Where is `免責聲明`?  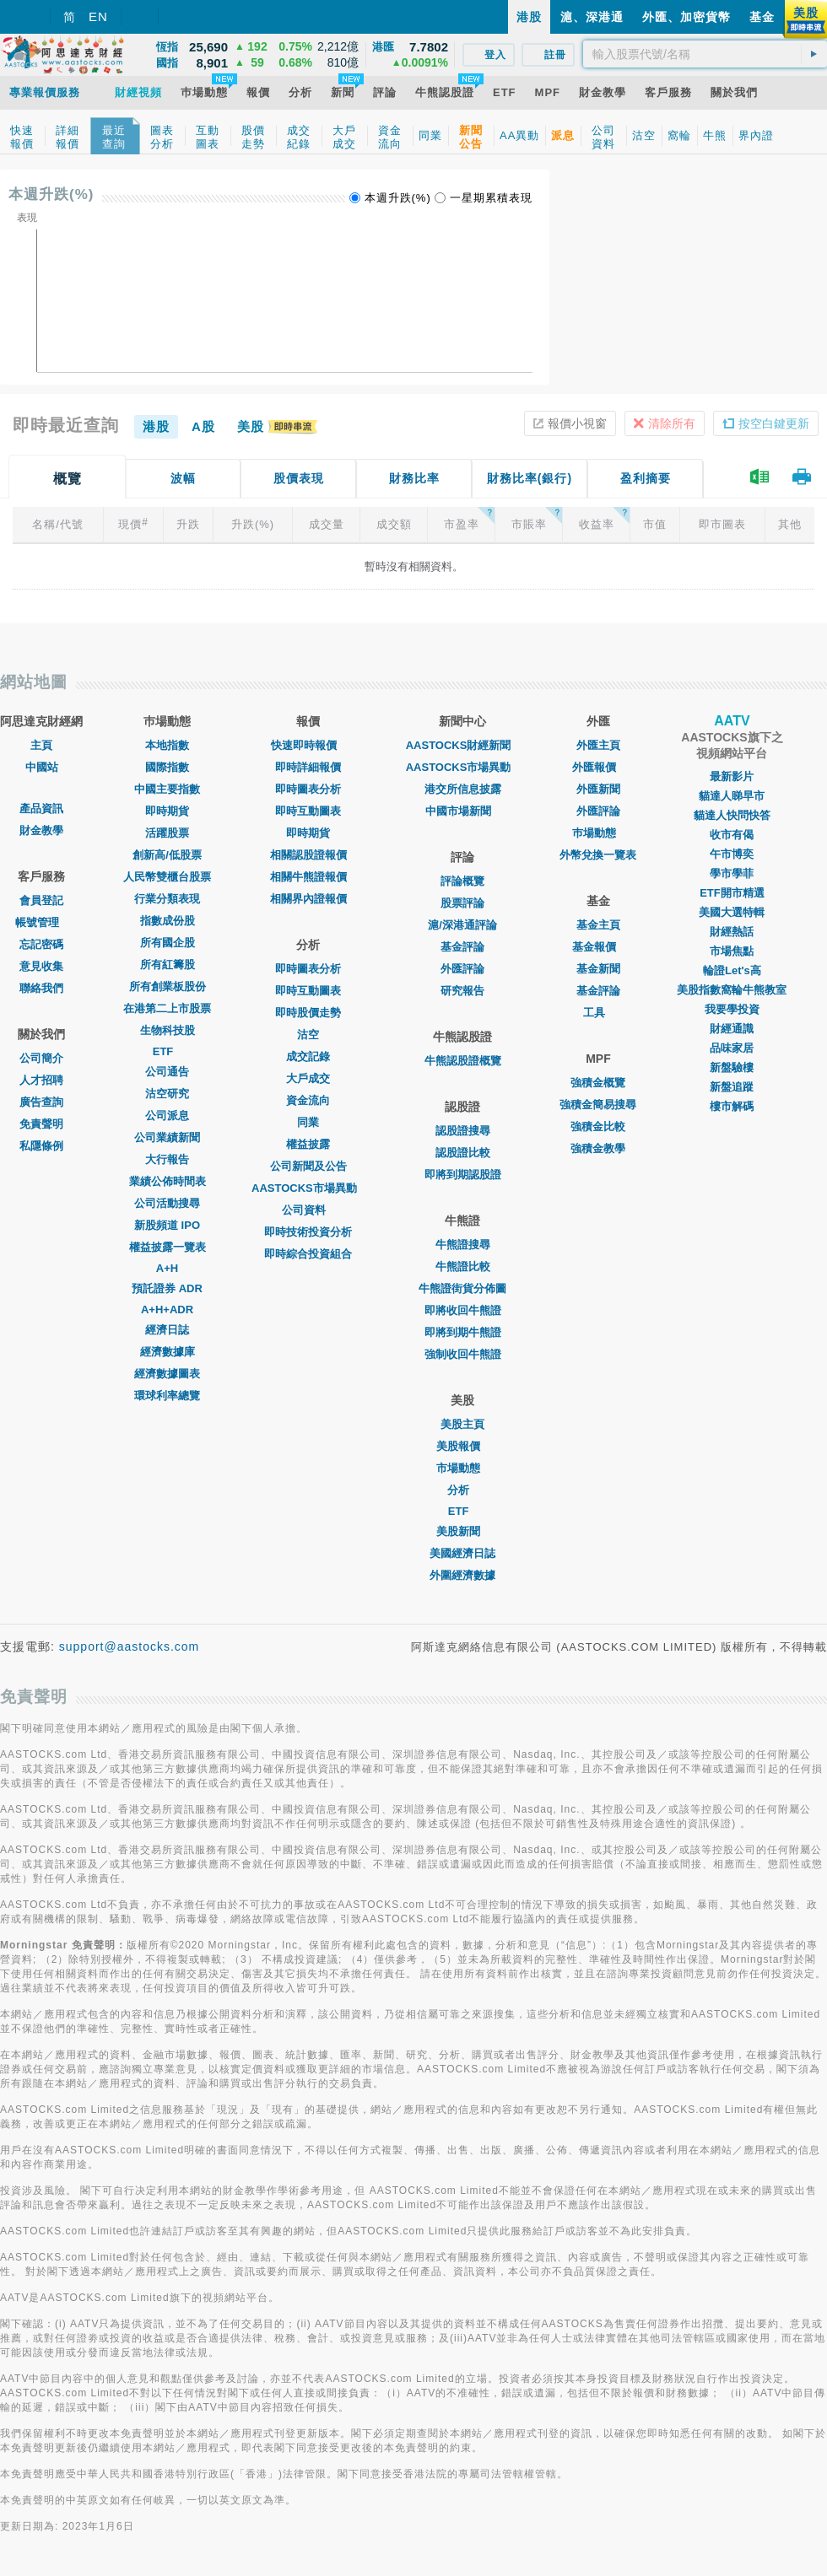
免責聲明 is located at coordinates (41, 1124).